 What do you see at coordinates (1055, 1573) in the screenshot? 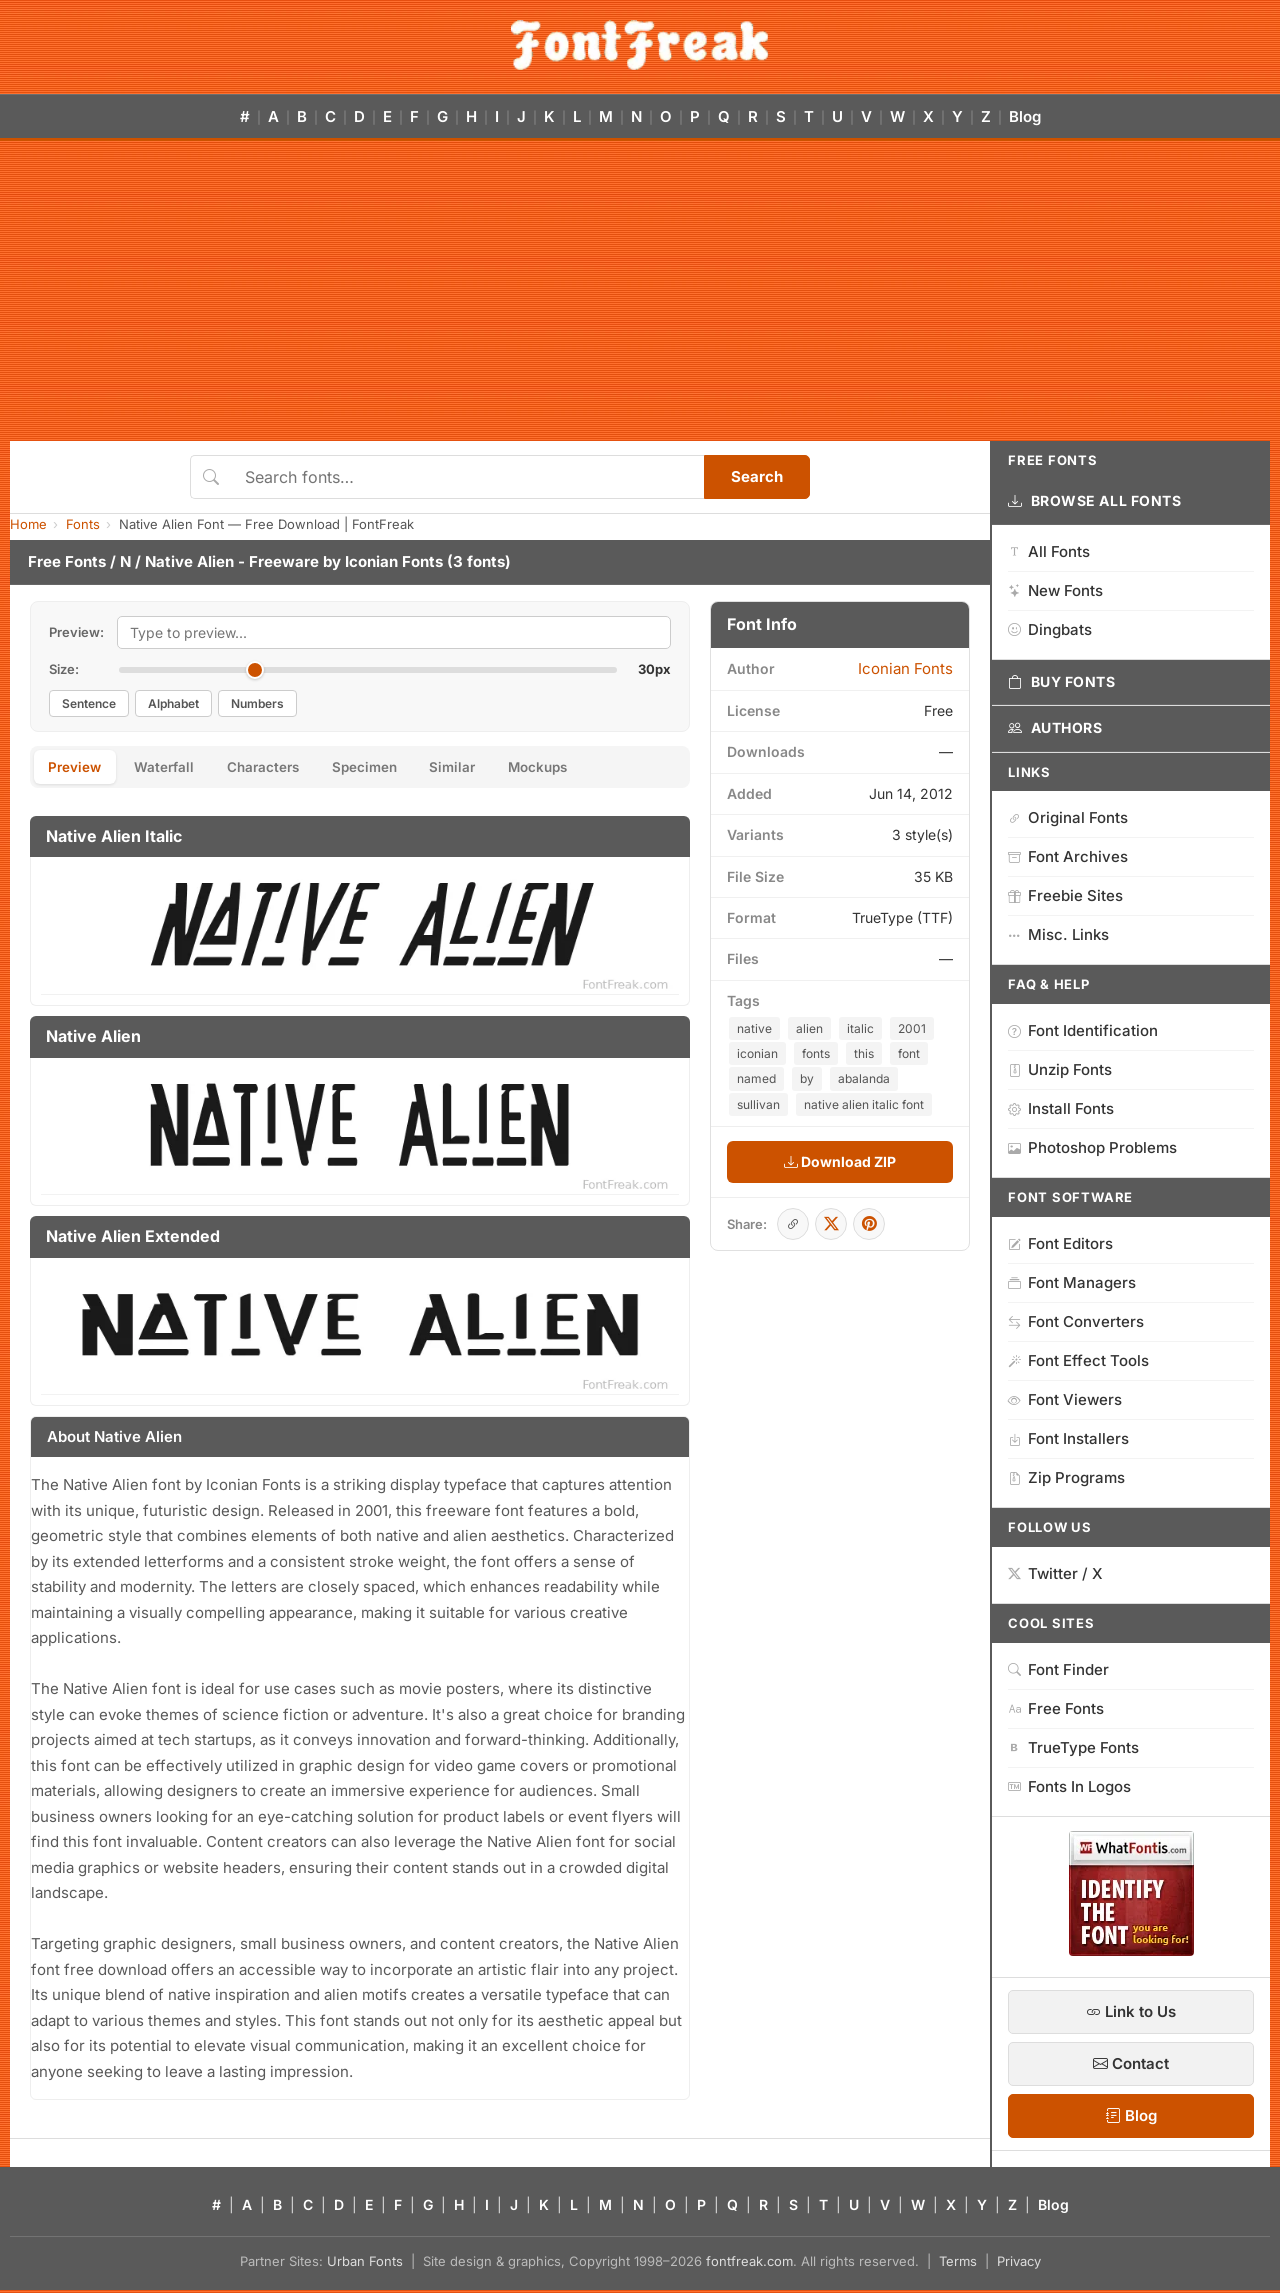
I see `Twitter / X` at bounding box center [1055, 1573].